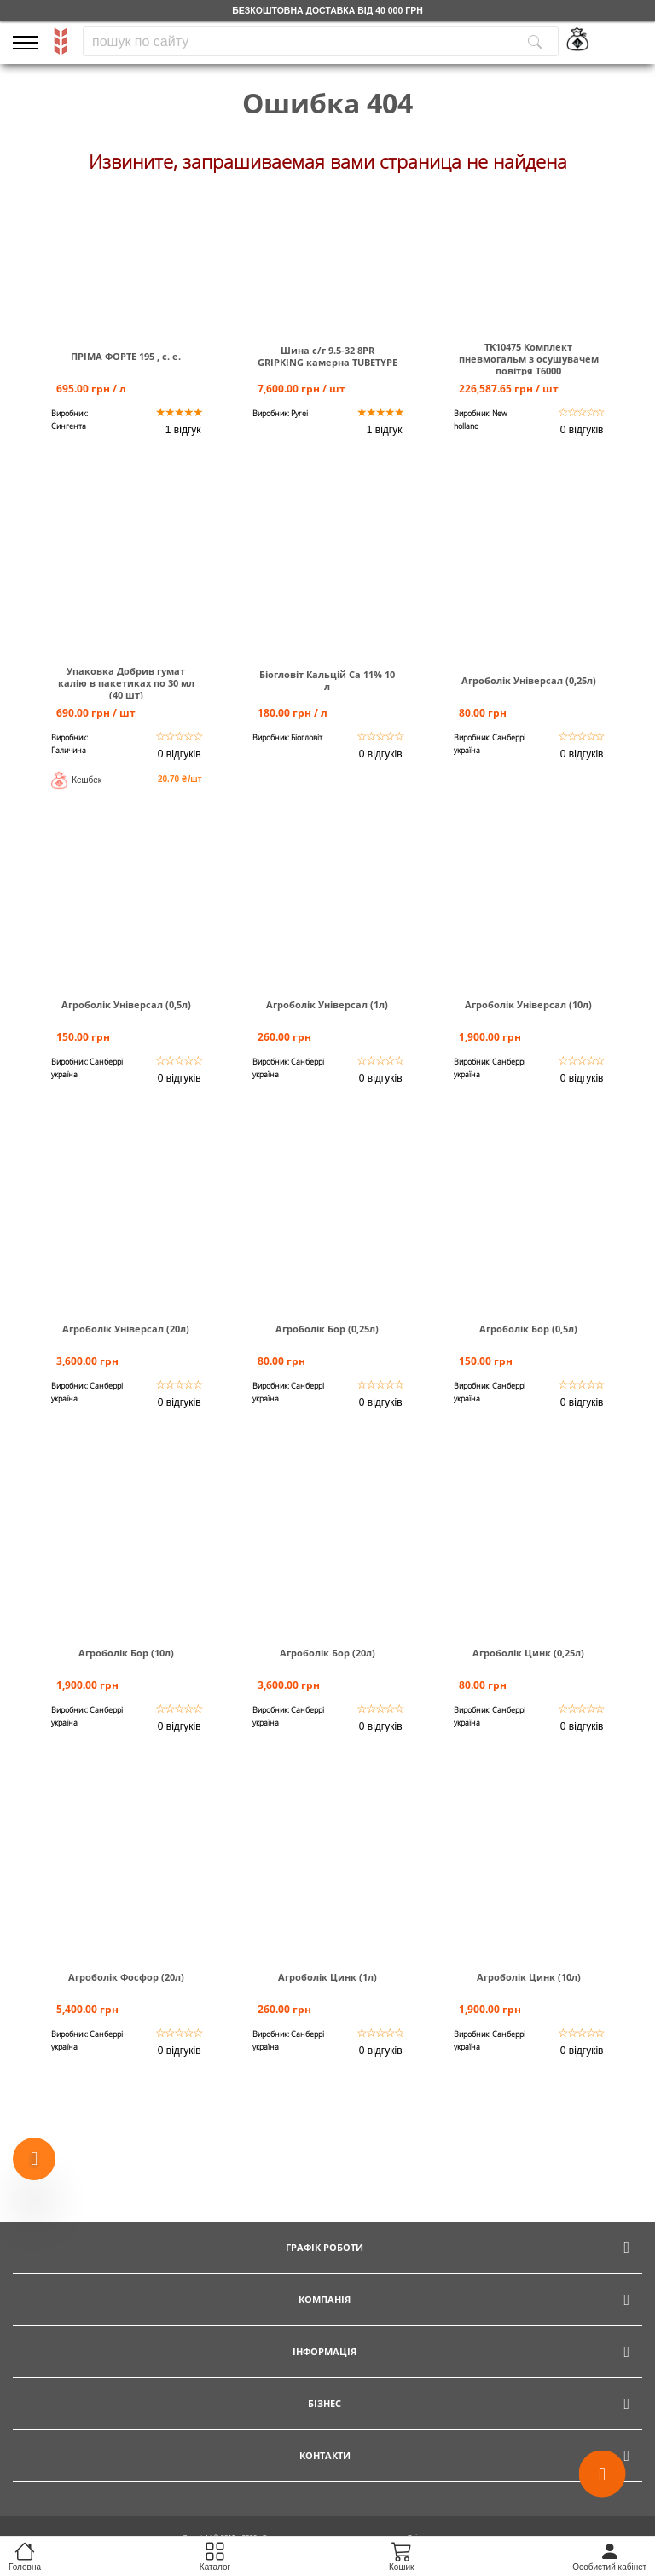 This screenshot has width=655, height=2576. I want to click on ПРІМА ФОРТЕ 195 , с. е., so click(126, 357).